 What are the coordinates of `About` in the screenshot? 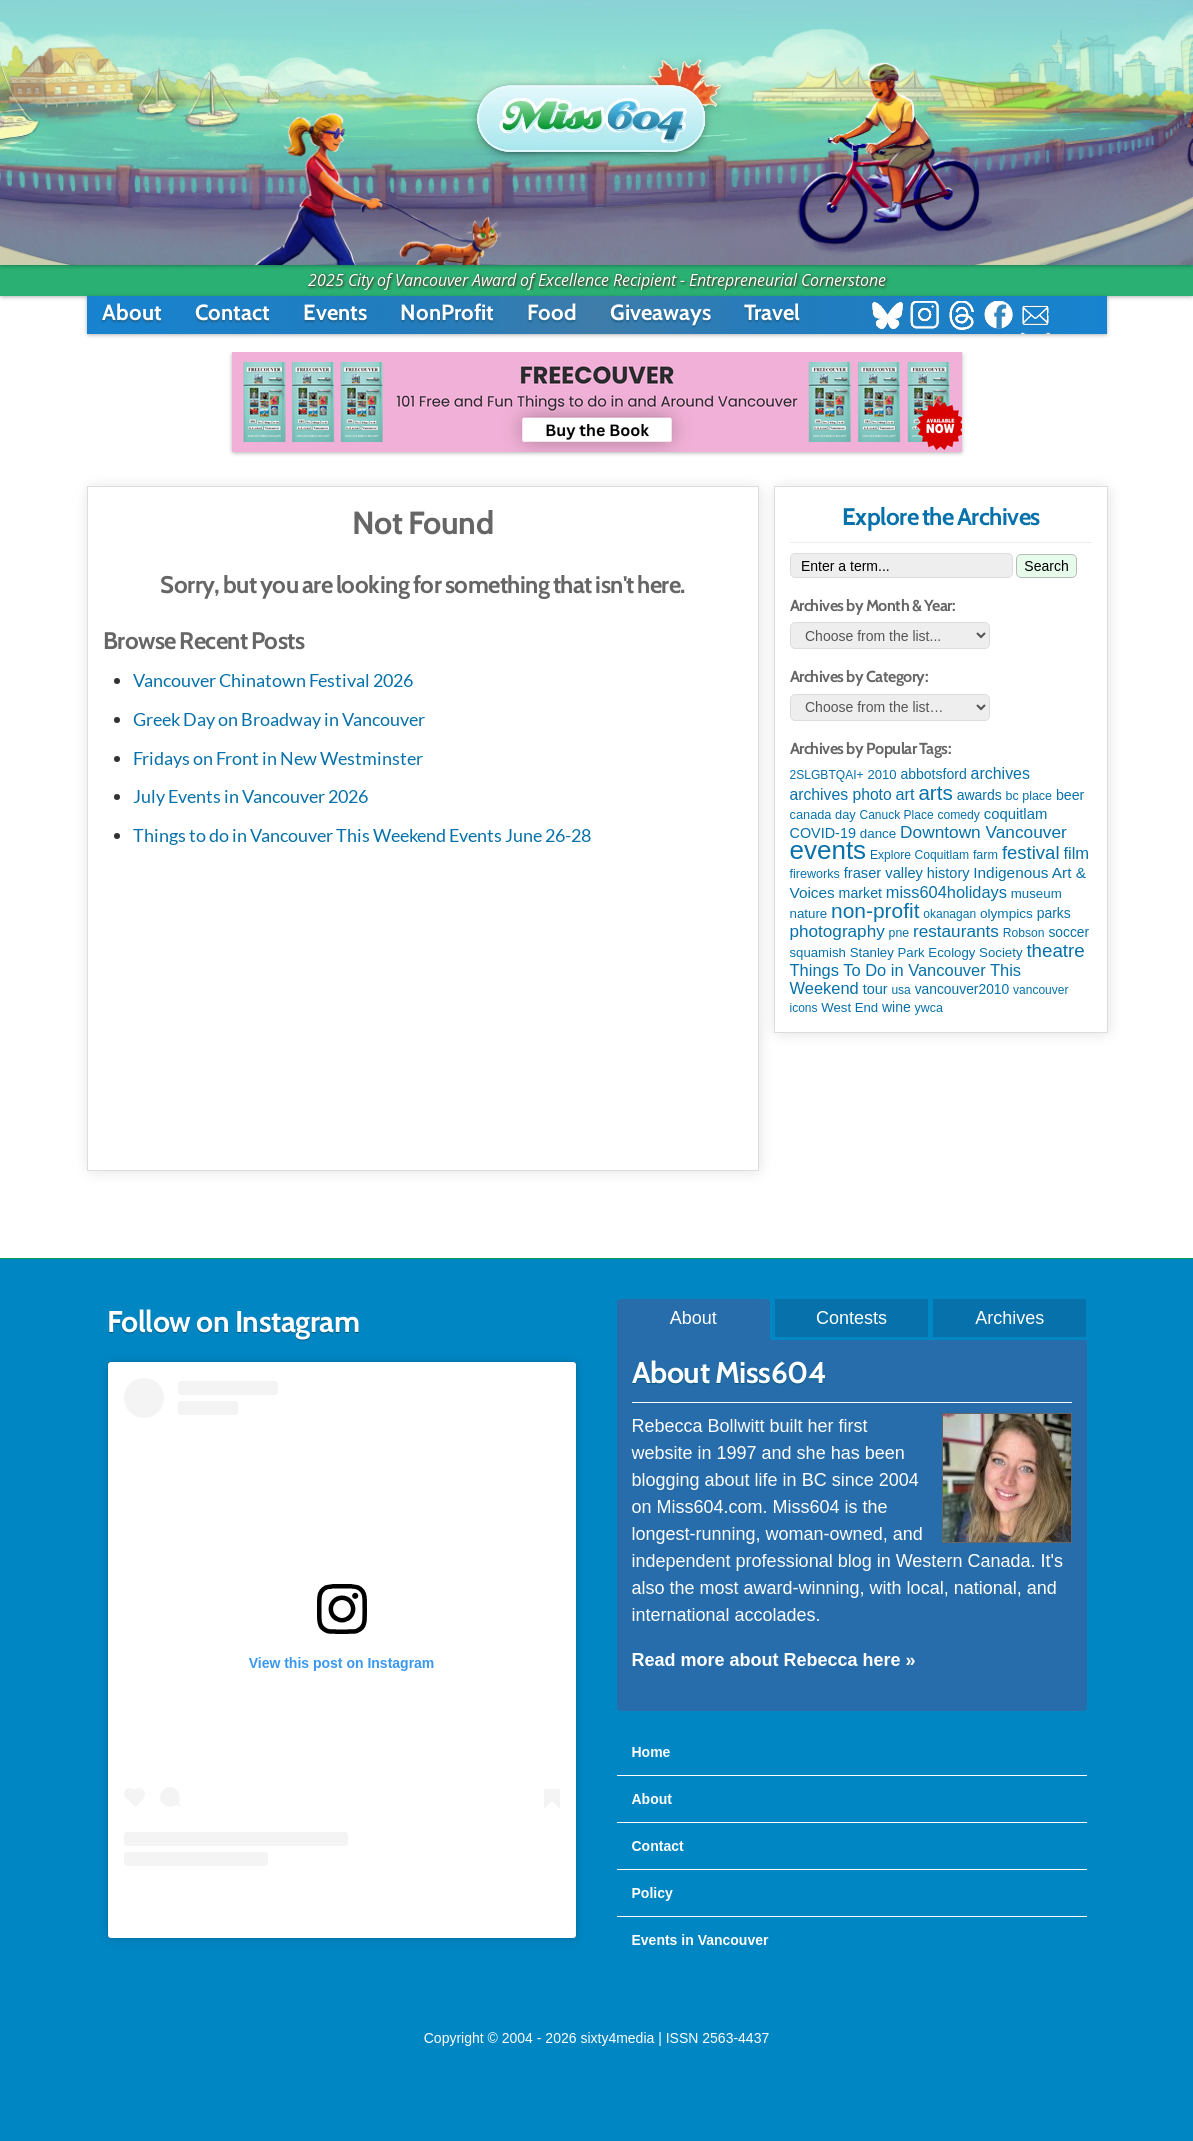 It's located at (132, 312).